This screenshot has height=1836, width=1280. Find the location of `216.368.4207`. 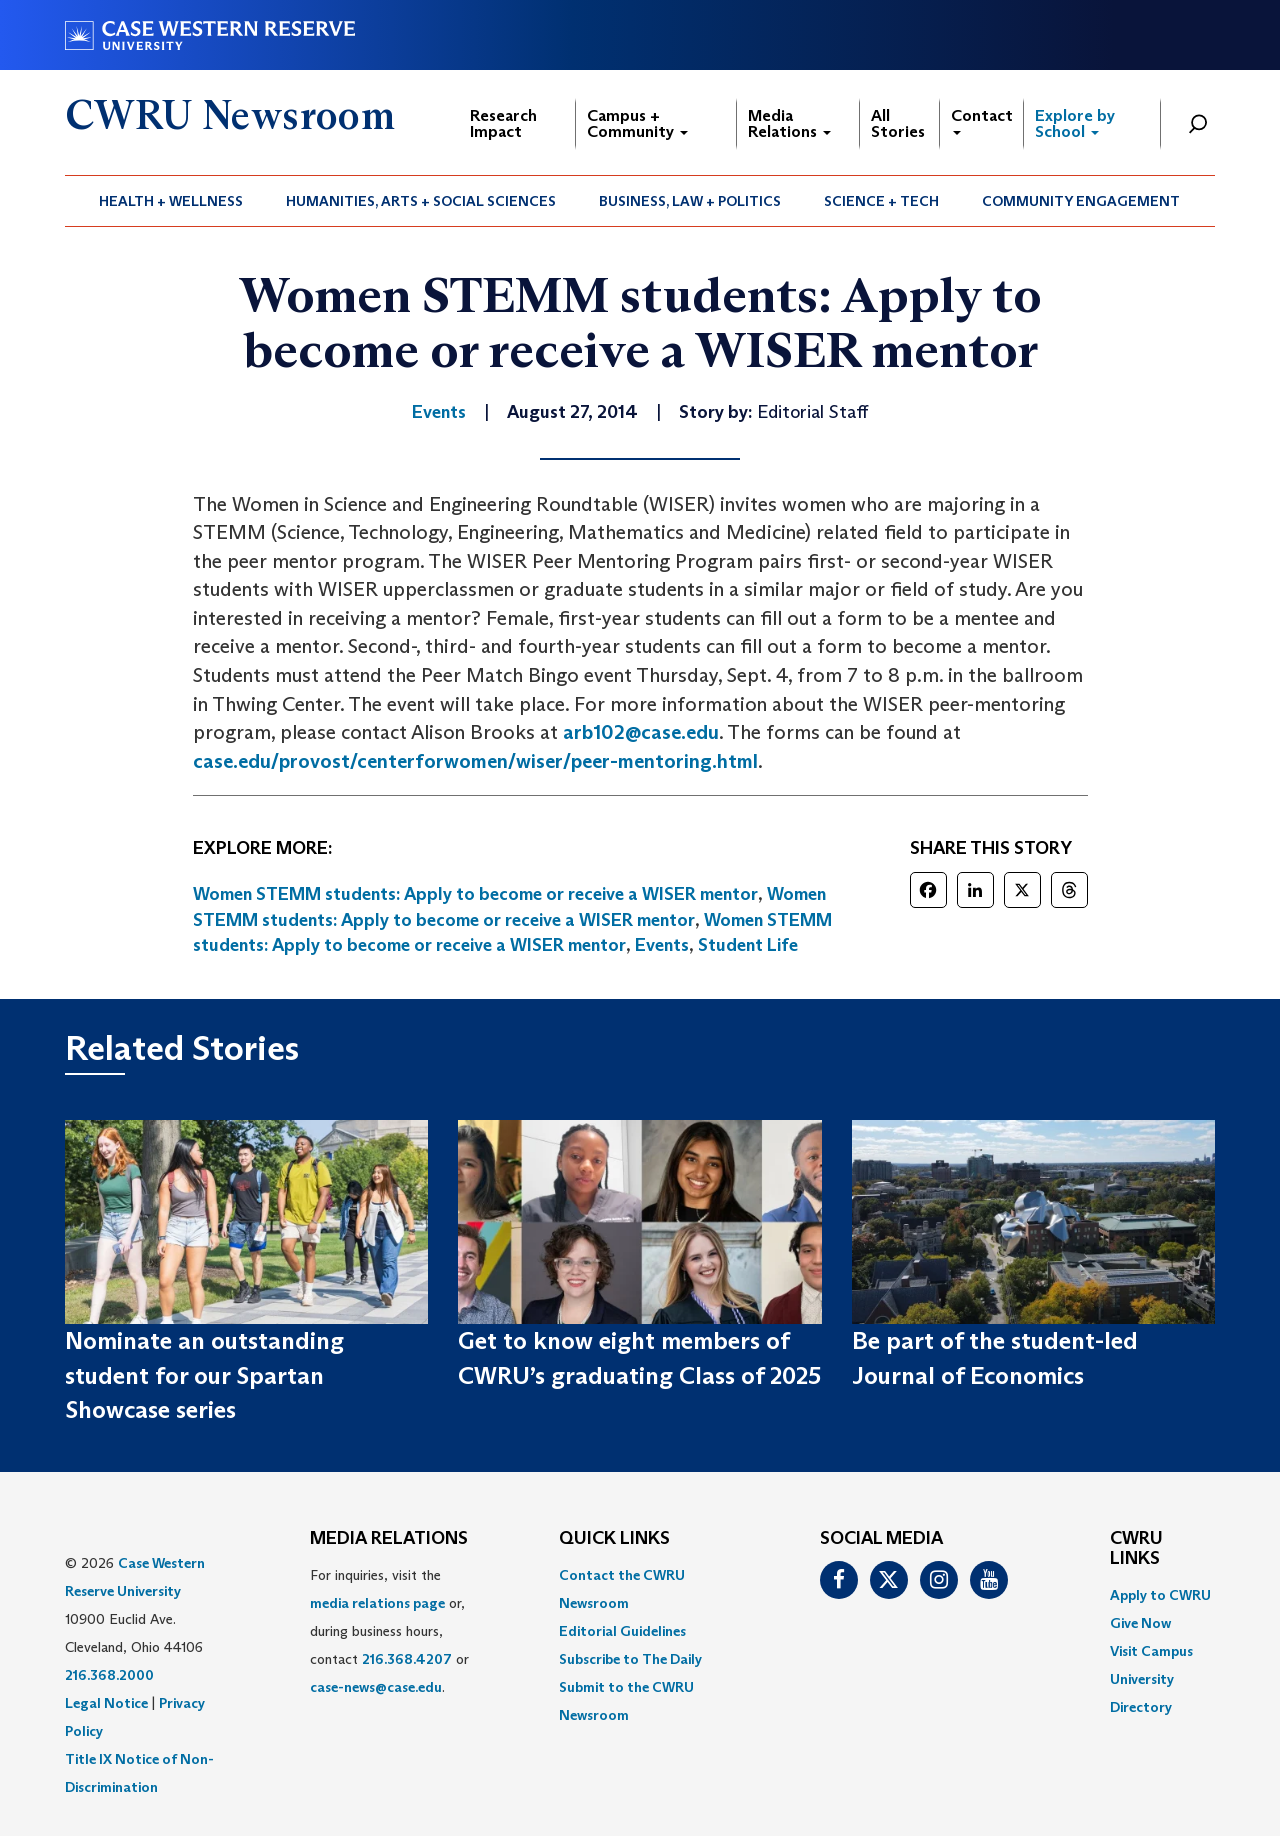

216.368.4207 is located at coordinates (407, 1659).